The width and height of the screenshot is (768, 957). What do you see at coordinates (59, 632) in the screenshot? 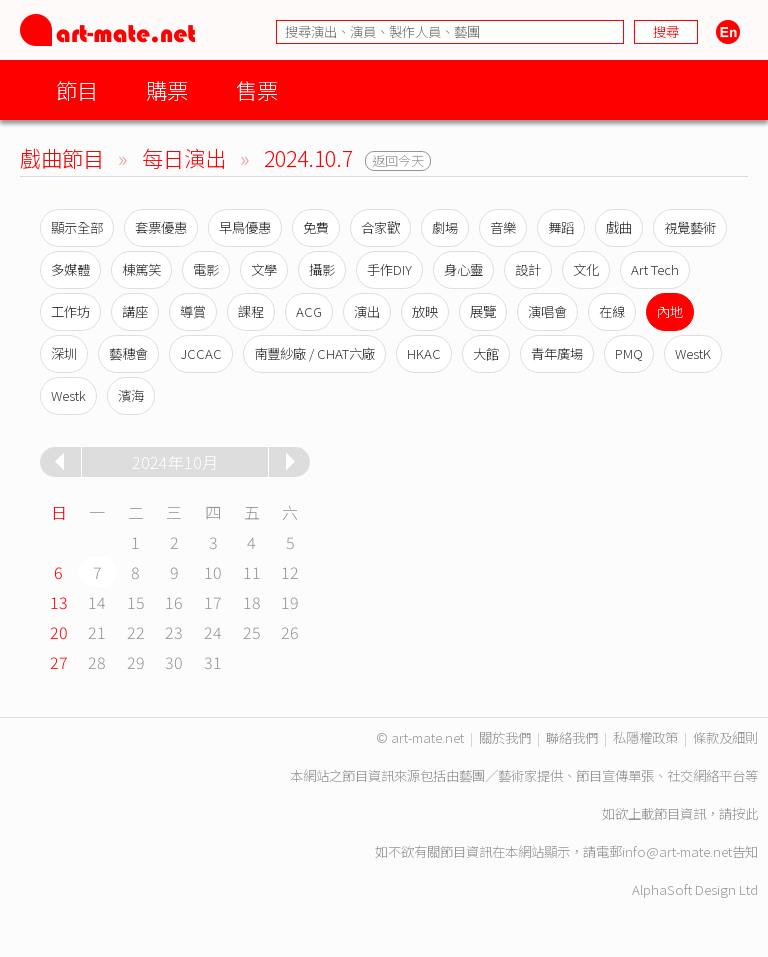
I see `20` at bounding box center [59, 632].